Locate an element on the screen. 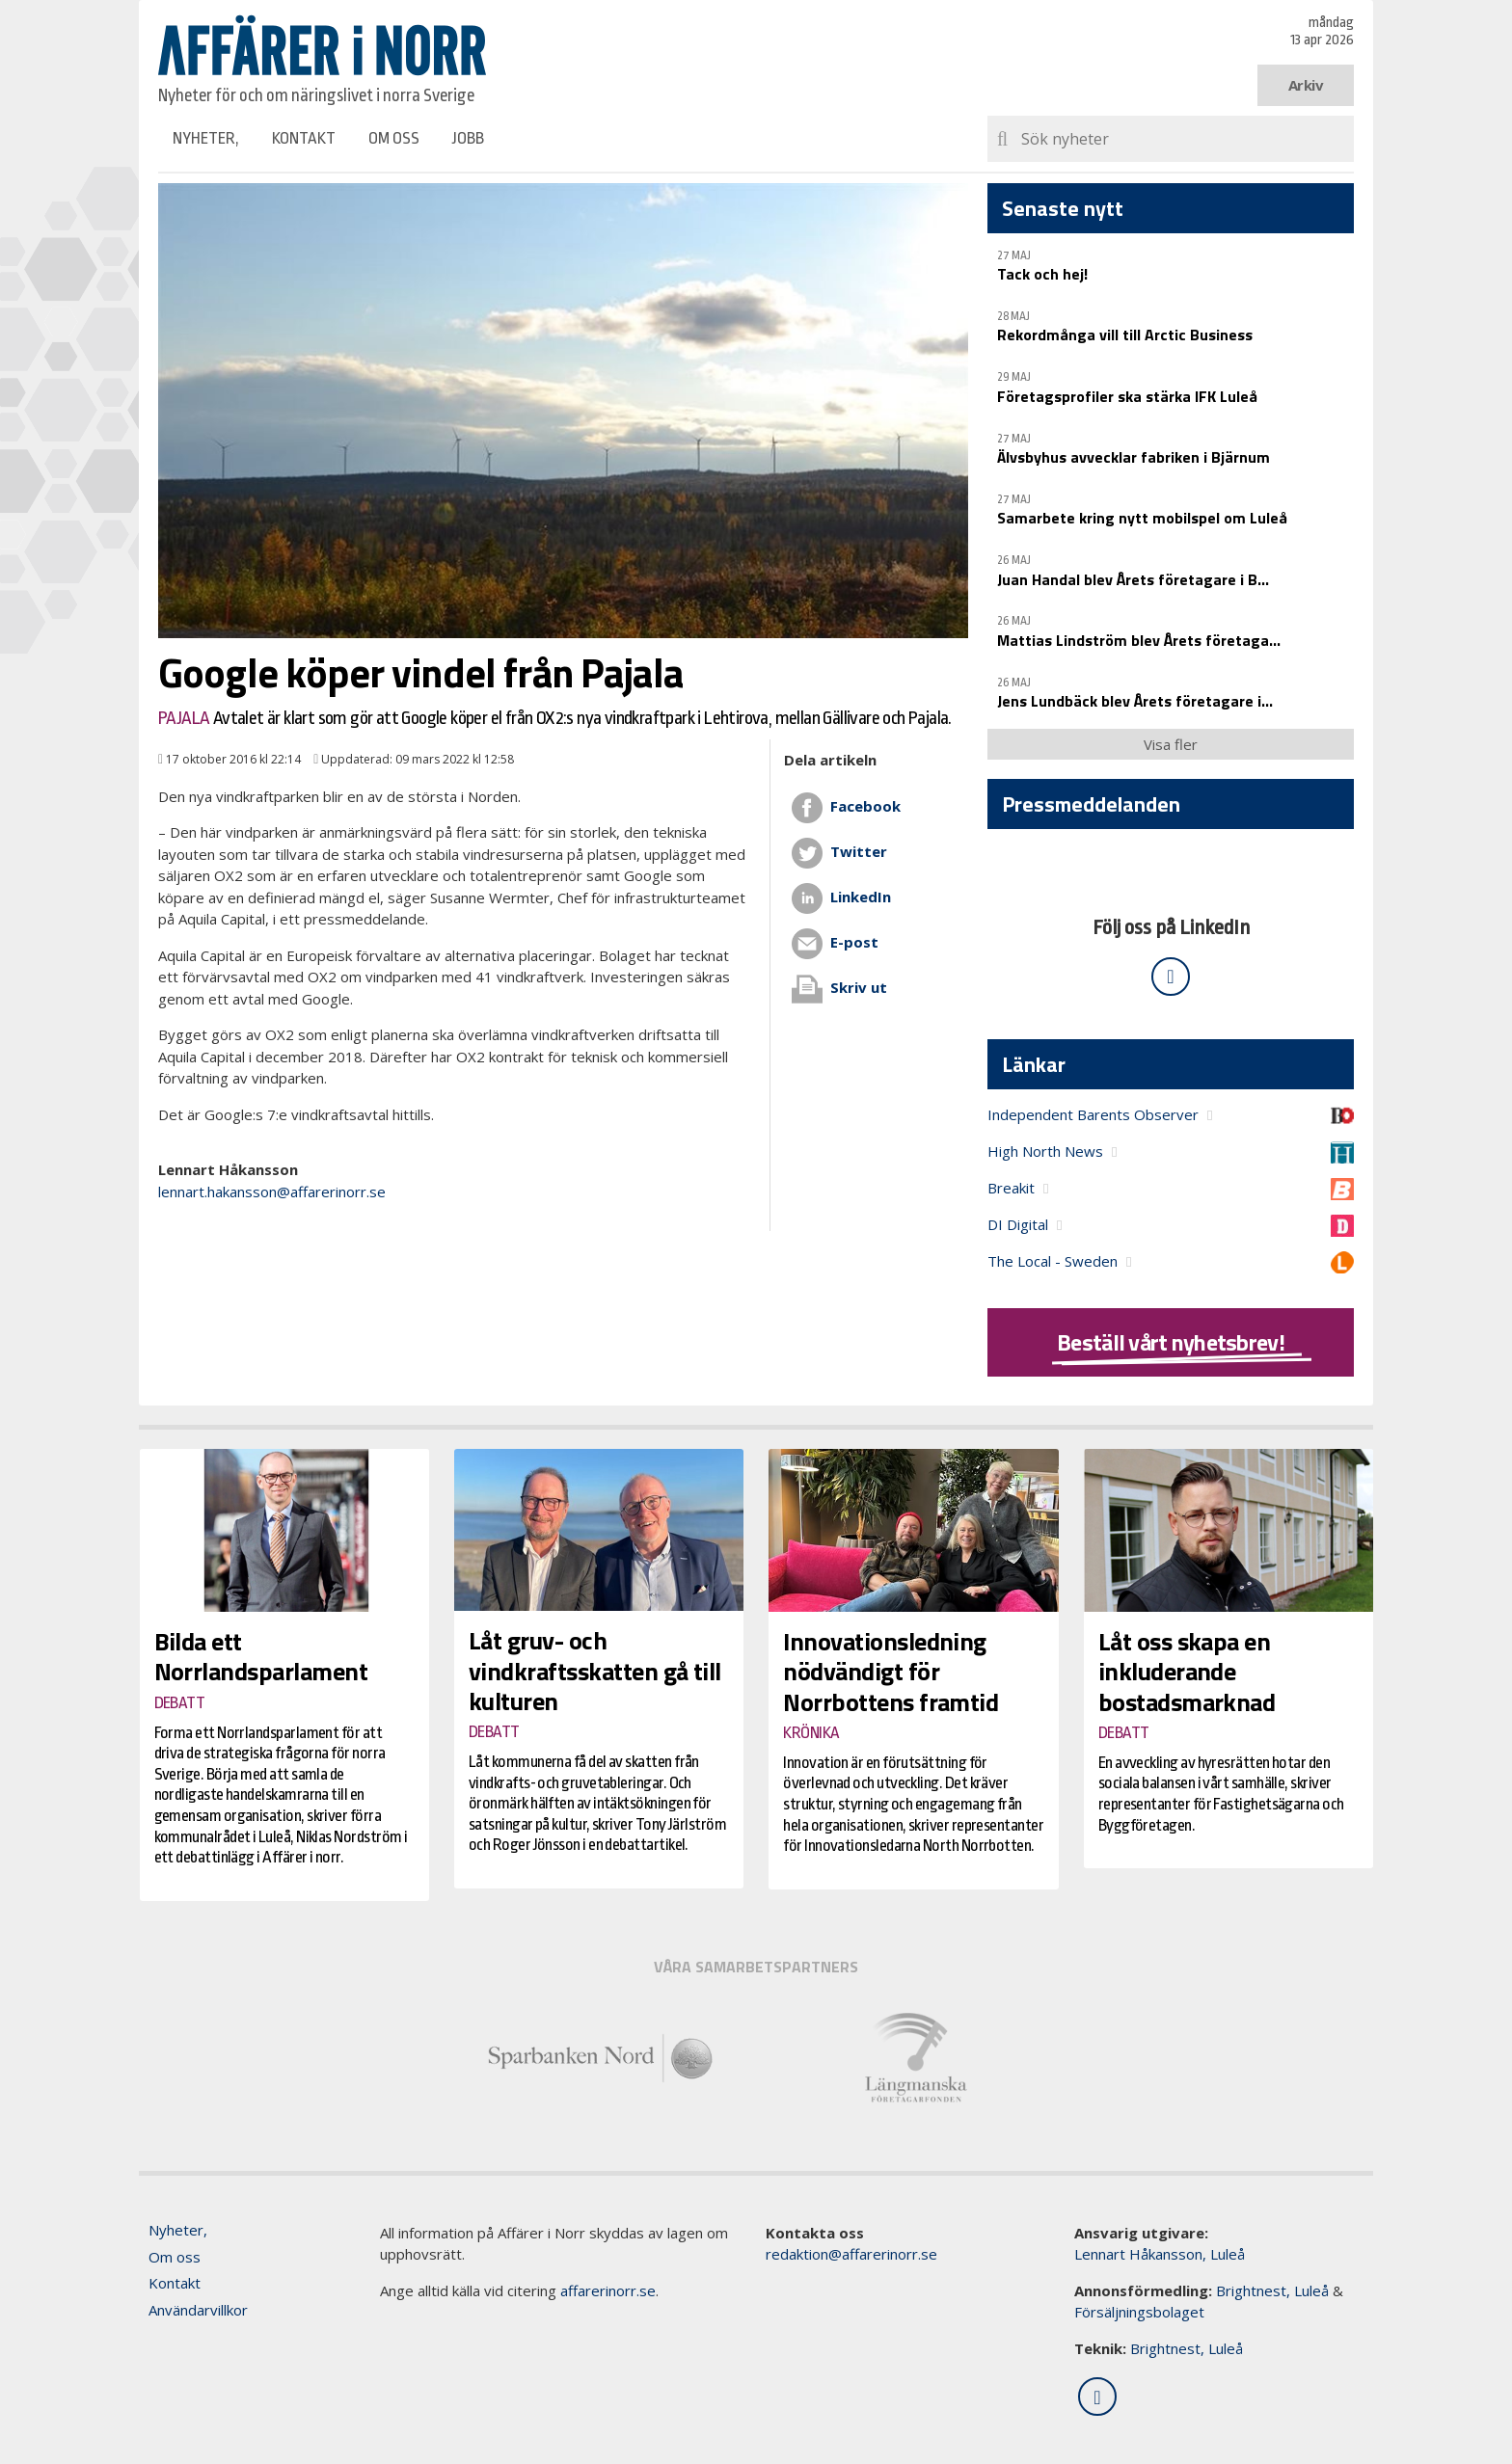 The image size is (1512, 2464). Breakit is located at coordinates (1011, 1187).